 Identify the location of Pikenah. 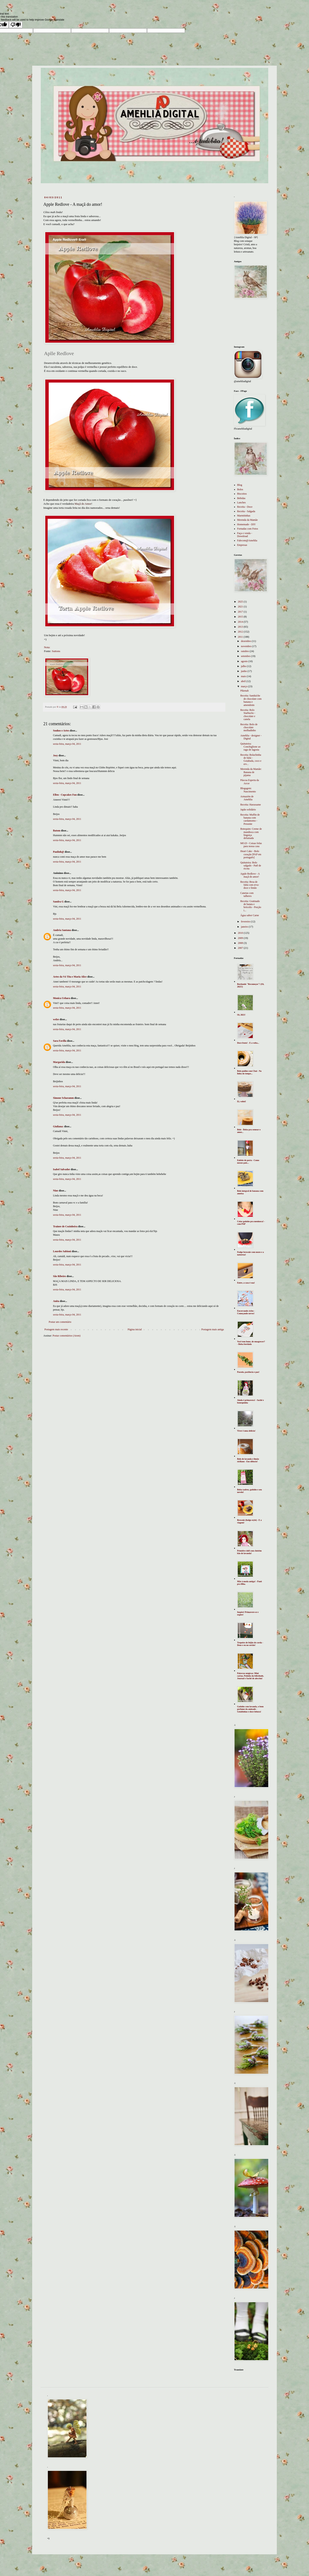
(244, 690).